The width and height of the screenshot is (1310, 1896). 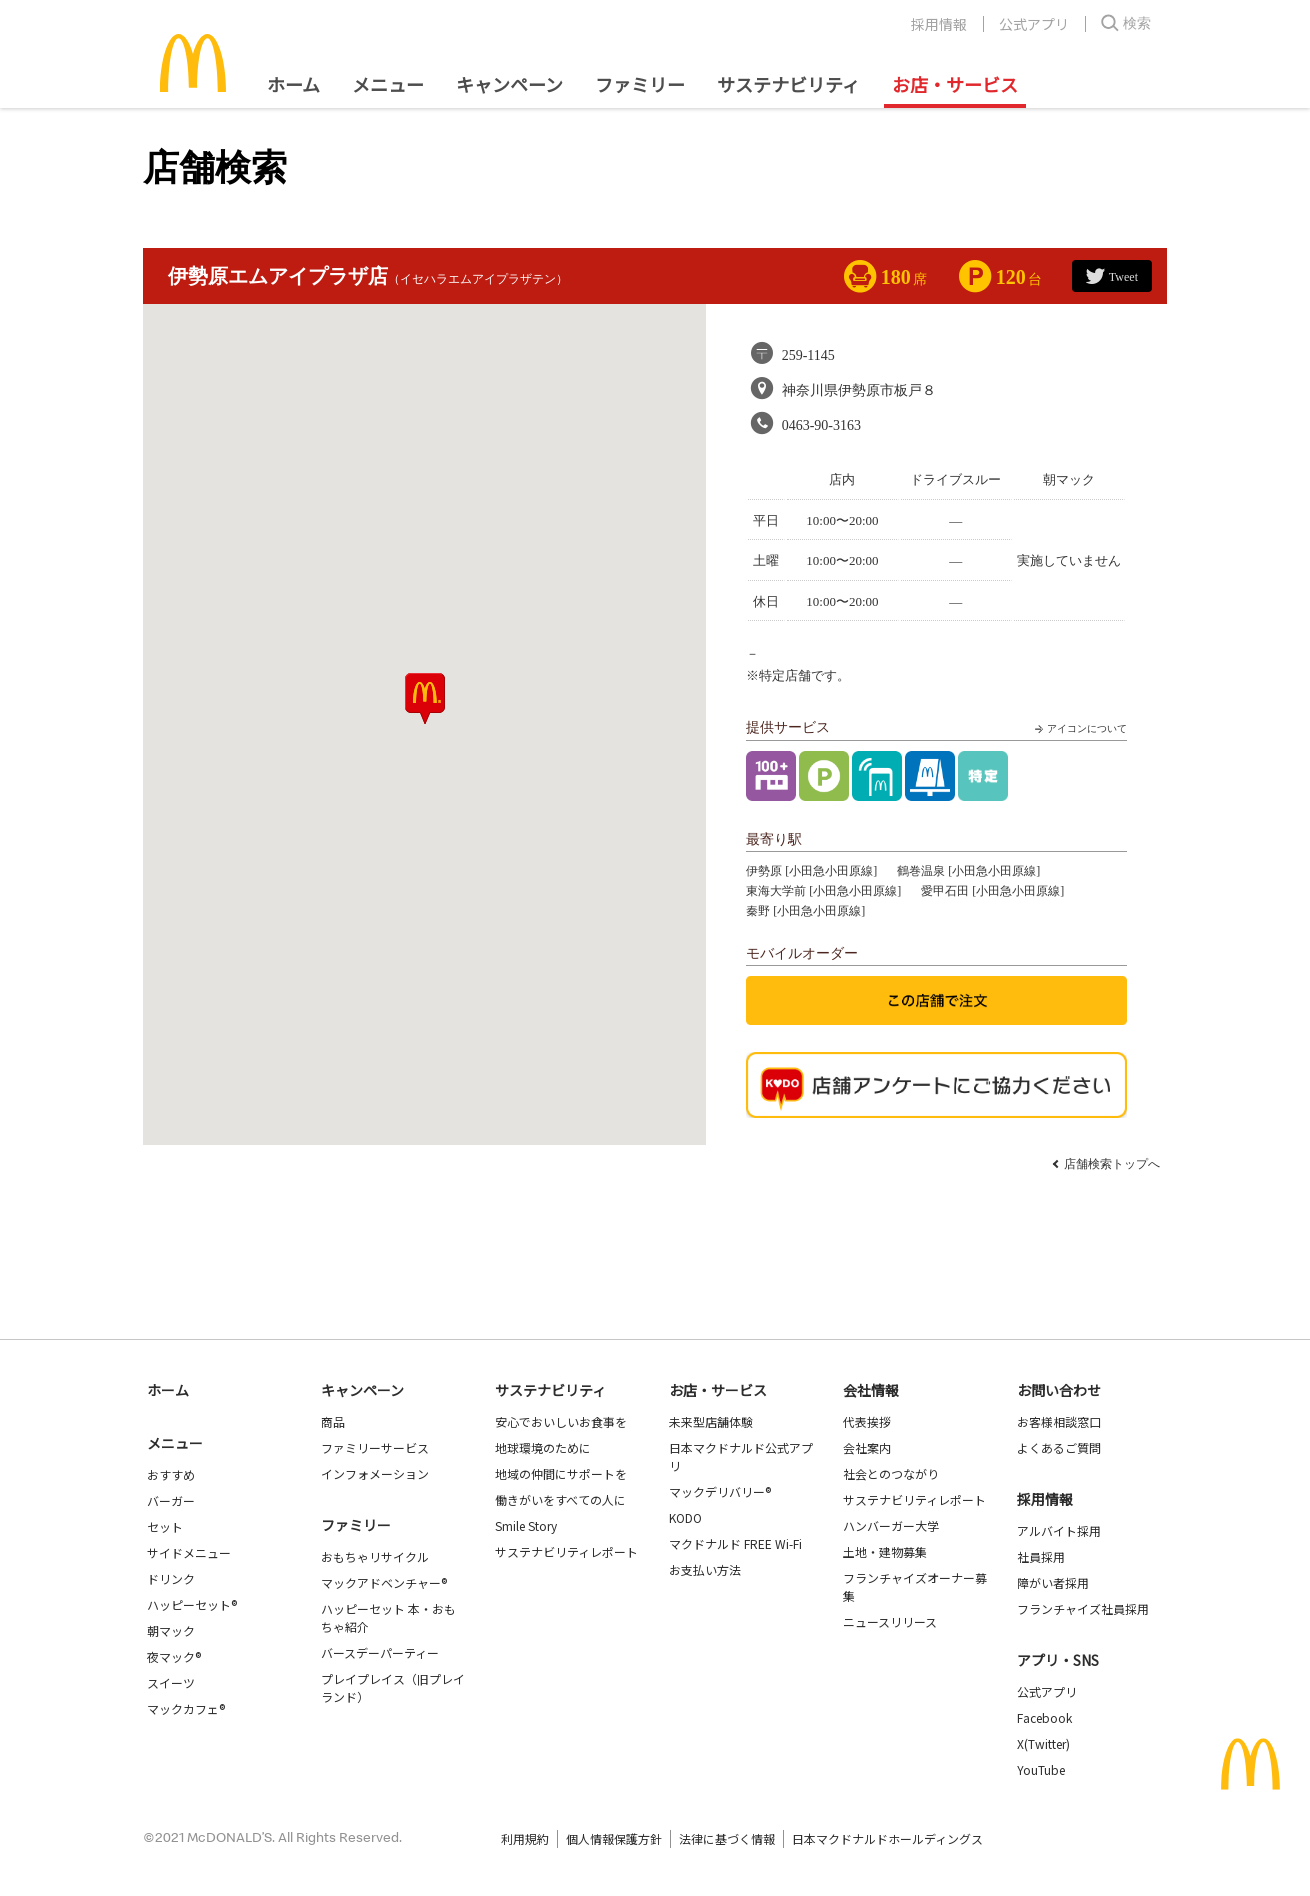 I want to click on マクドナルド FREE Wi-Fi, so click(x=735, y=1543).